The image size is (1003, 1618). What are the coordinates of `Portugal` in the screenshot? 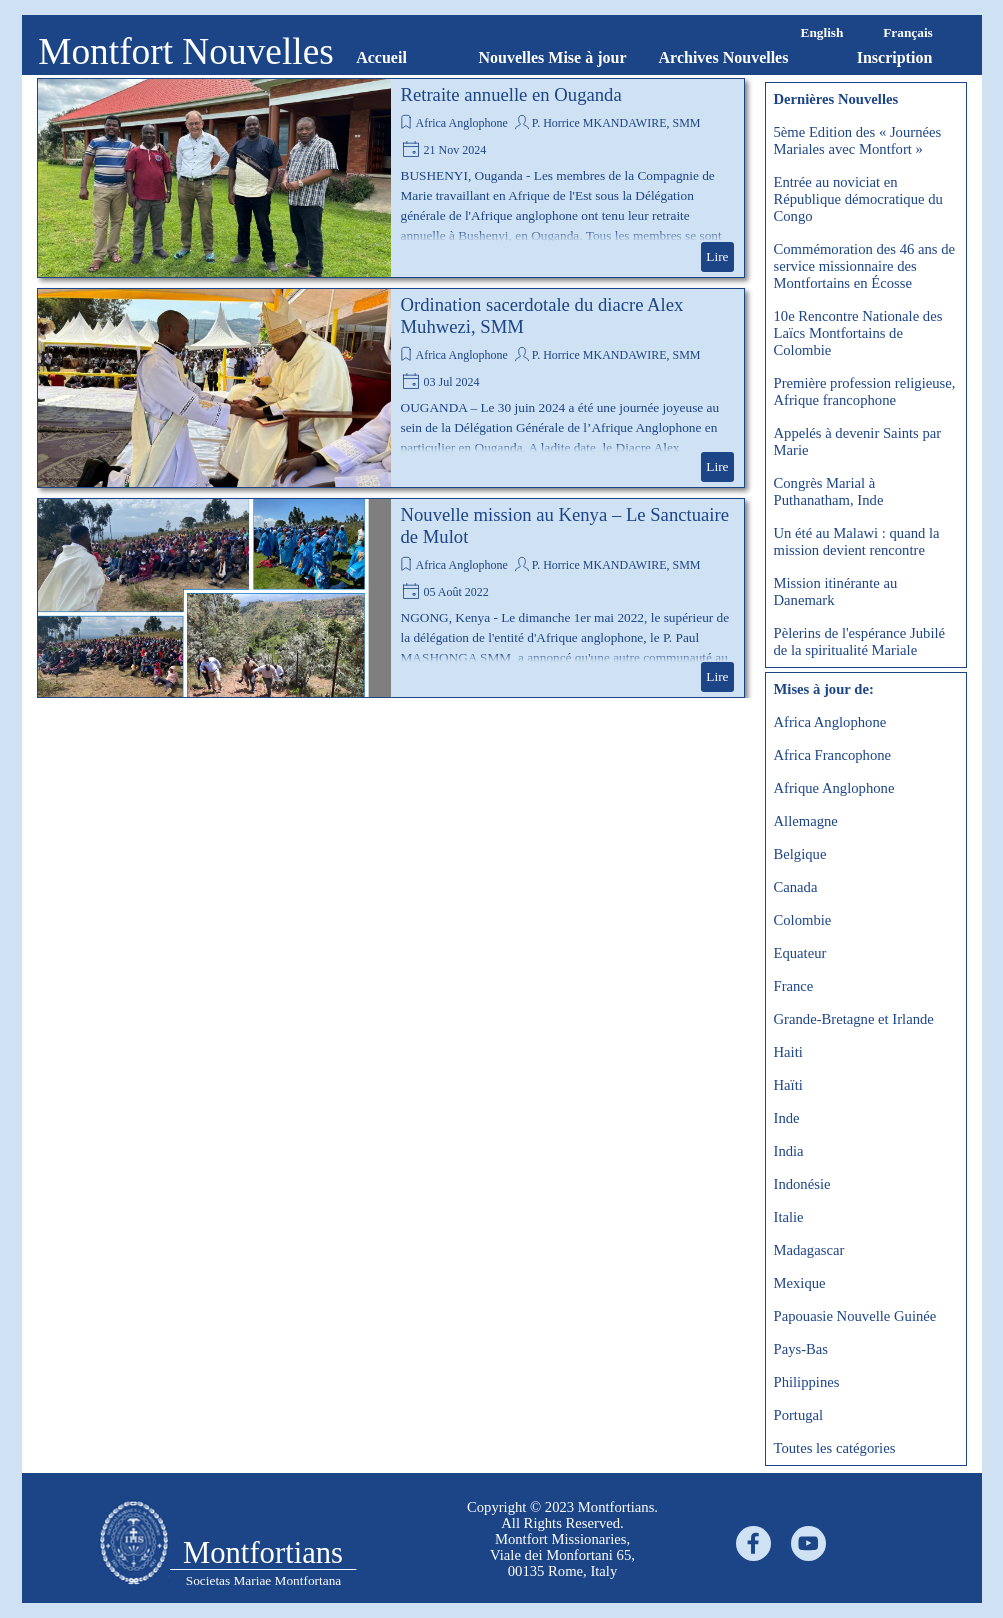 It's located at (799, 1415).